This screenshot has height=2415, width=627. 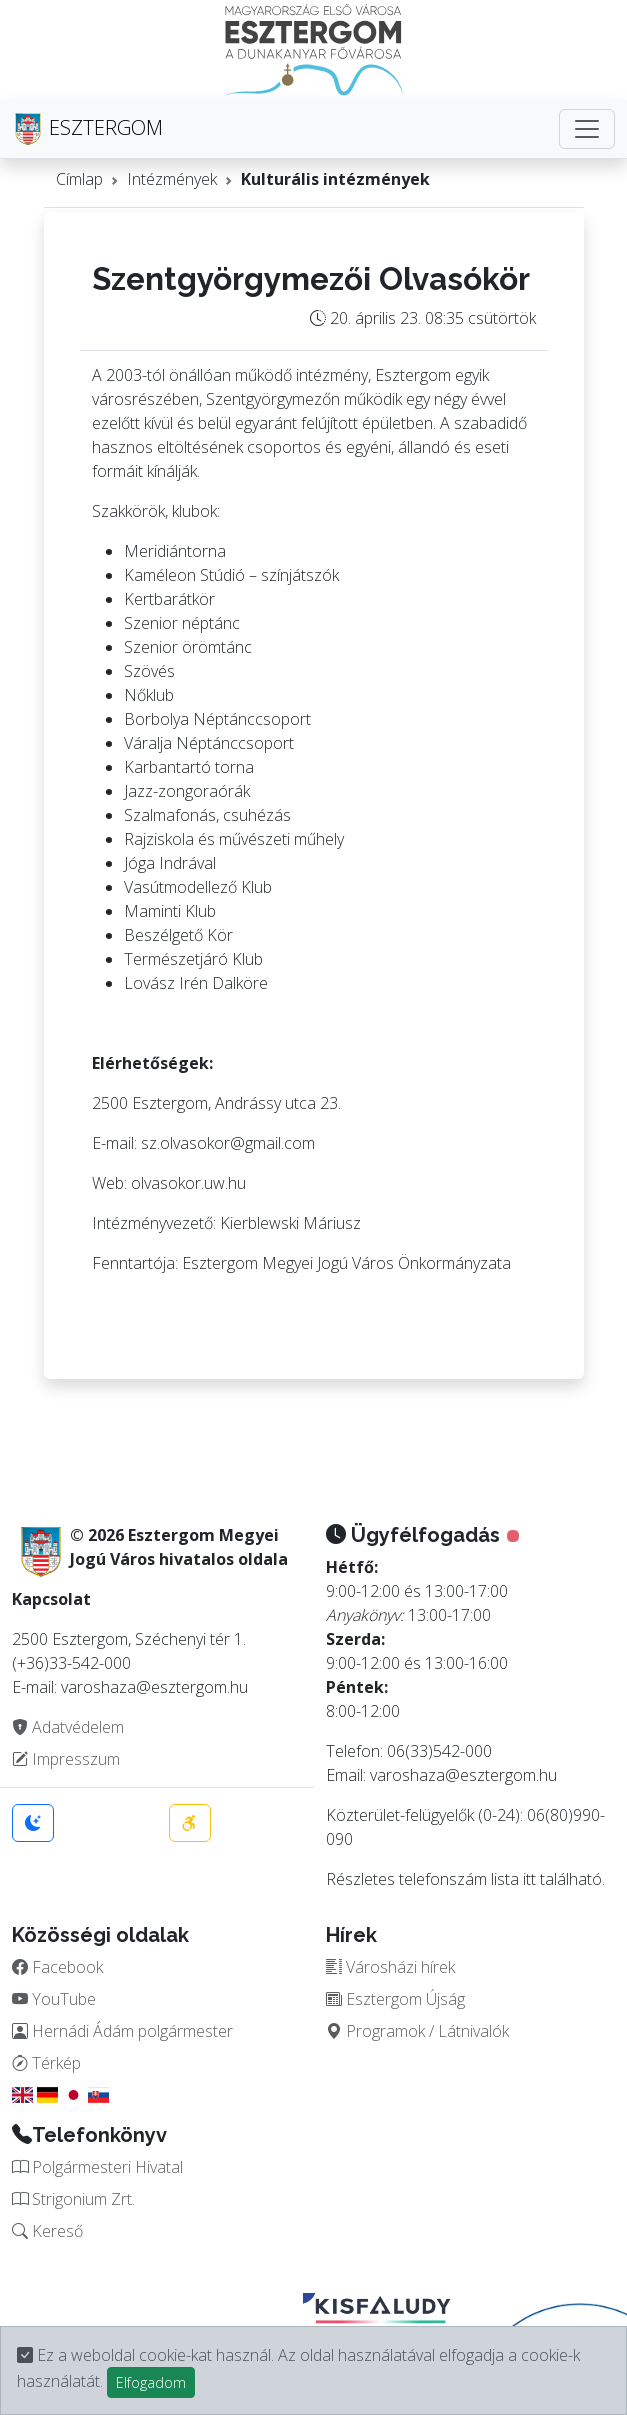 What do you see at coordinates (228, 1143) in the screenshot?
I see `sz.olvasokor@gmail.com` at bounding box center [228, 1143].